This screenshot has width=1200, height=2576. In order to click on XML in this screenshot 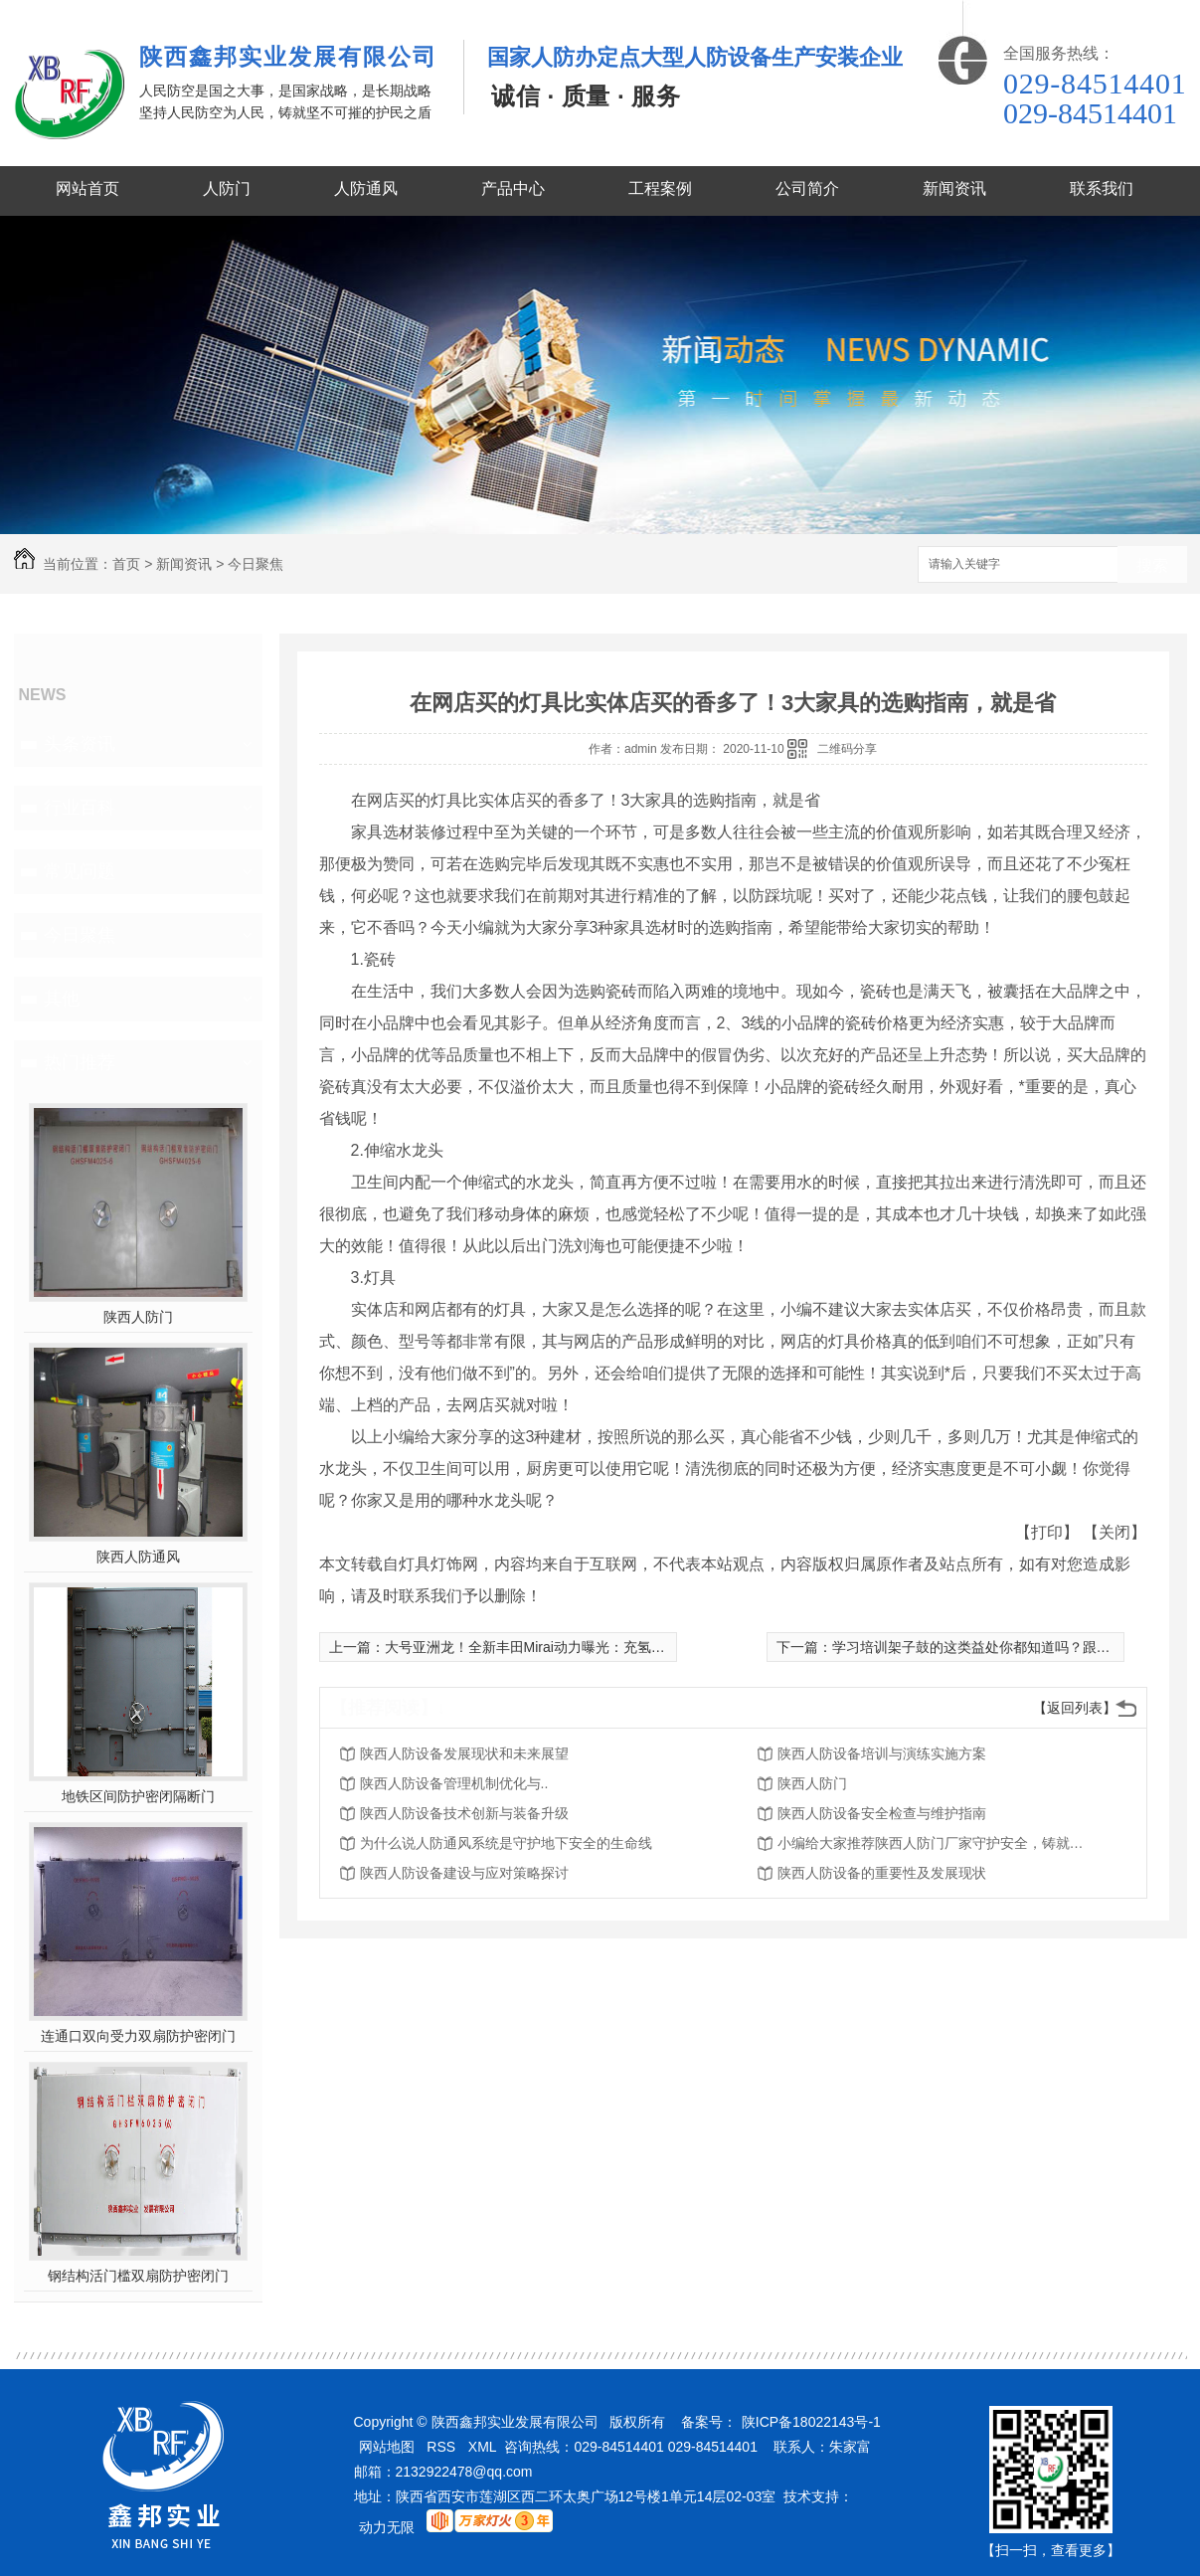, I will do `click(482, 2447)`.